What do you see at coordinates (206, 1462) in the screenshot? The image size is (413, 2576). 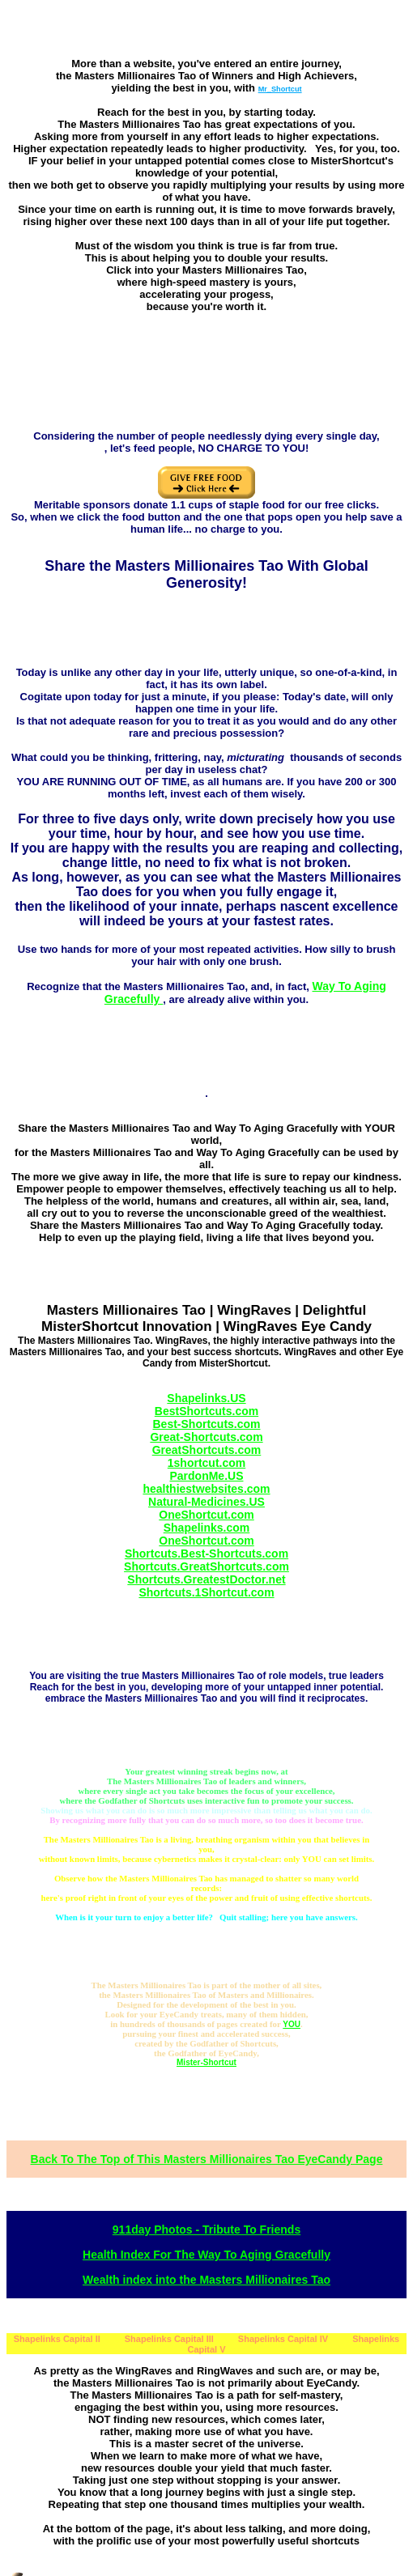 I see `1shortcut.com` at bounding box center [206, 1462].